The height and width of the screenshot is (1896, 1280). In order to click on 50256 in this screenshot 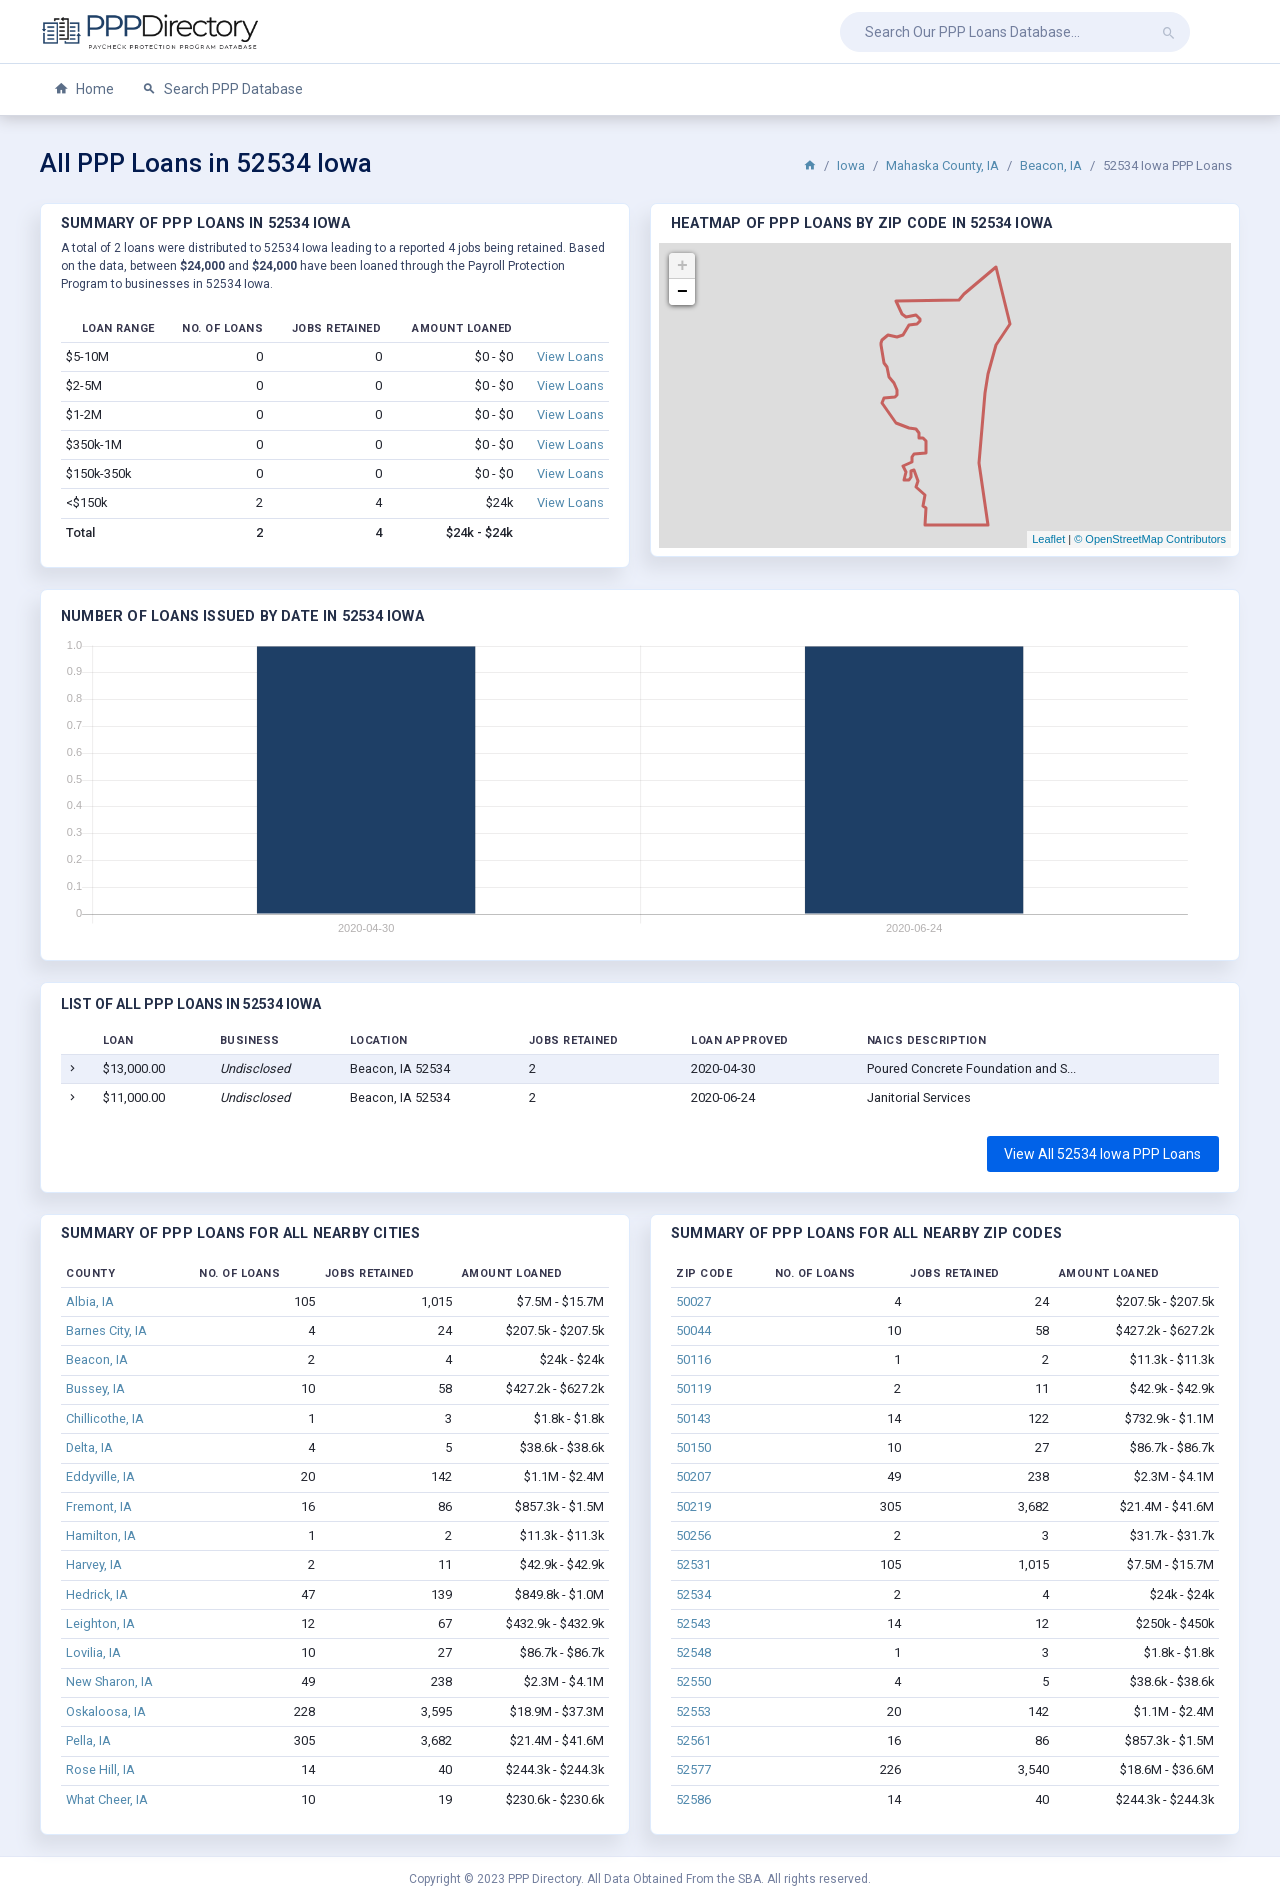, I will do `click(693, 1535)`.